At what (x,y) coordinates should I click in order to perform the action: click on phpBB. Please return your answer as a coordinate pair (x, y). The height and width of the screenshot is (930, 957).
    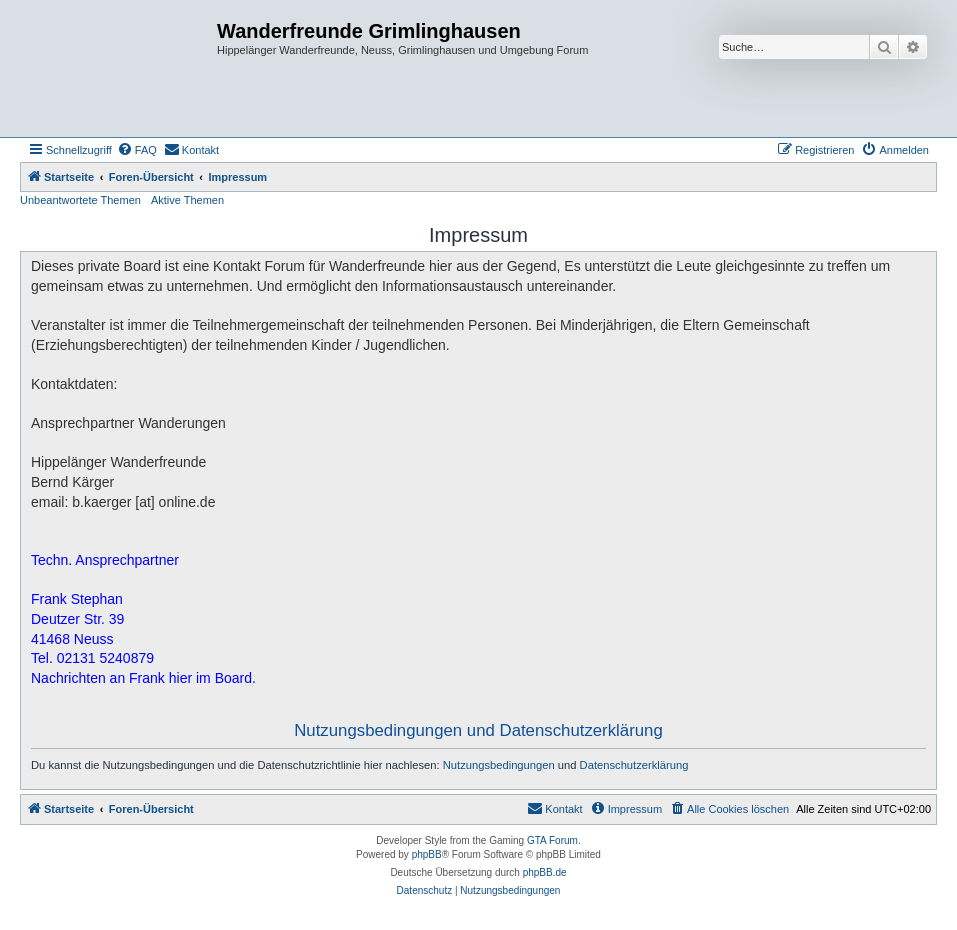
    Looking at the image, I should click on (427, 854).